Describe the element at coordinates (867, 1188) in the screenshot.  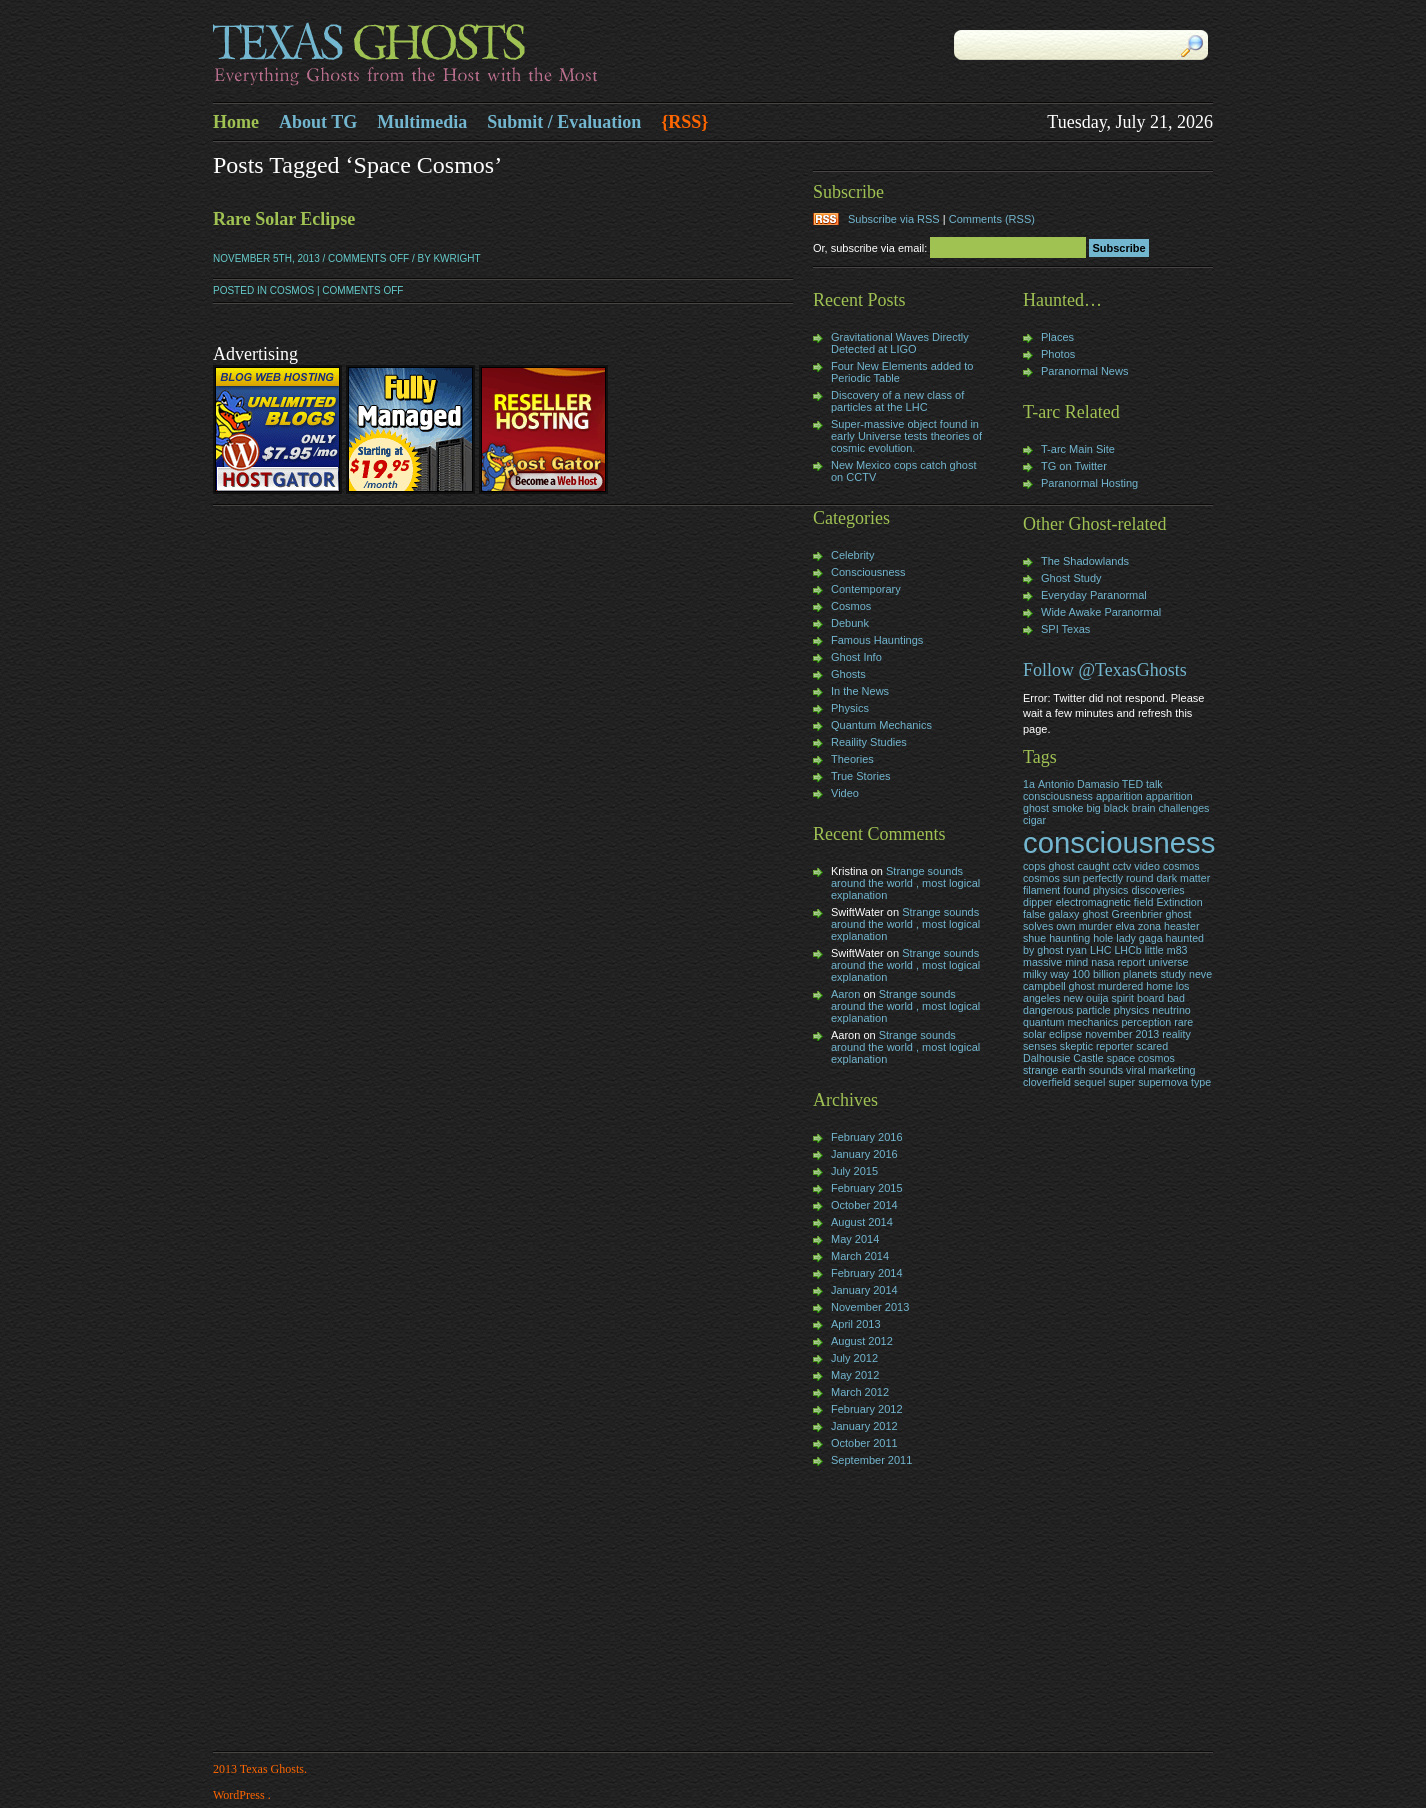
I see `February 2015` at that location.